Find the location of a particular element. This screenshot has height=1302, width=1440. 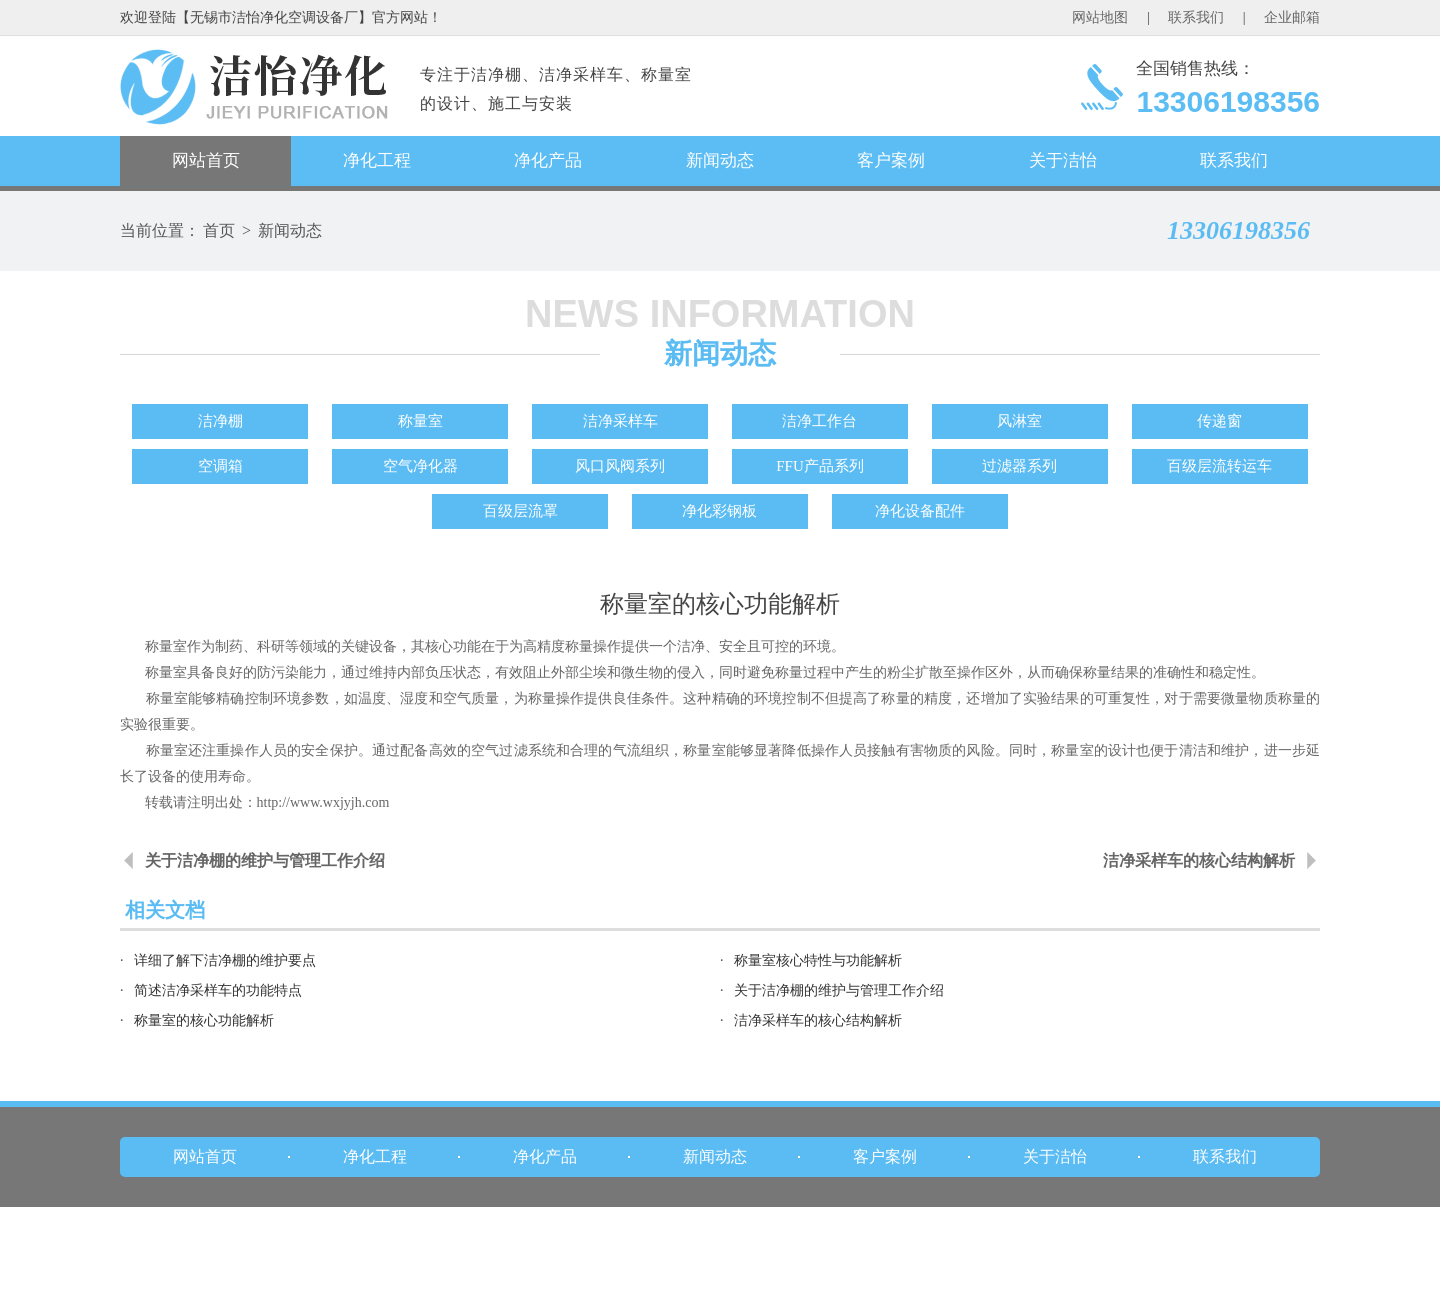

净化设备配件 is located at coordinates (920, 511).